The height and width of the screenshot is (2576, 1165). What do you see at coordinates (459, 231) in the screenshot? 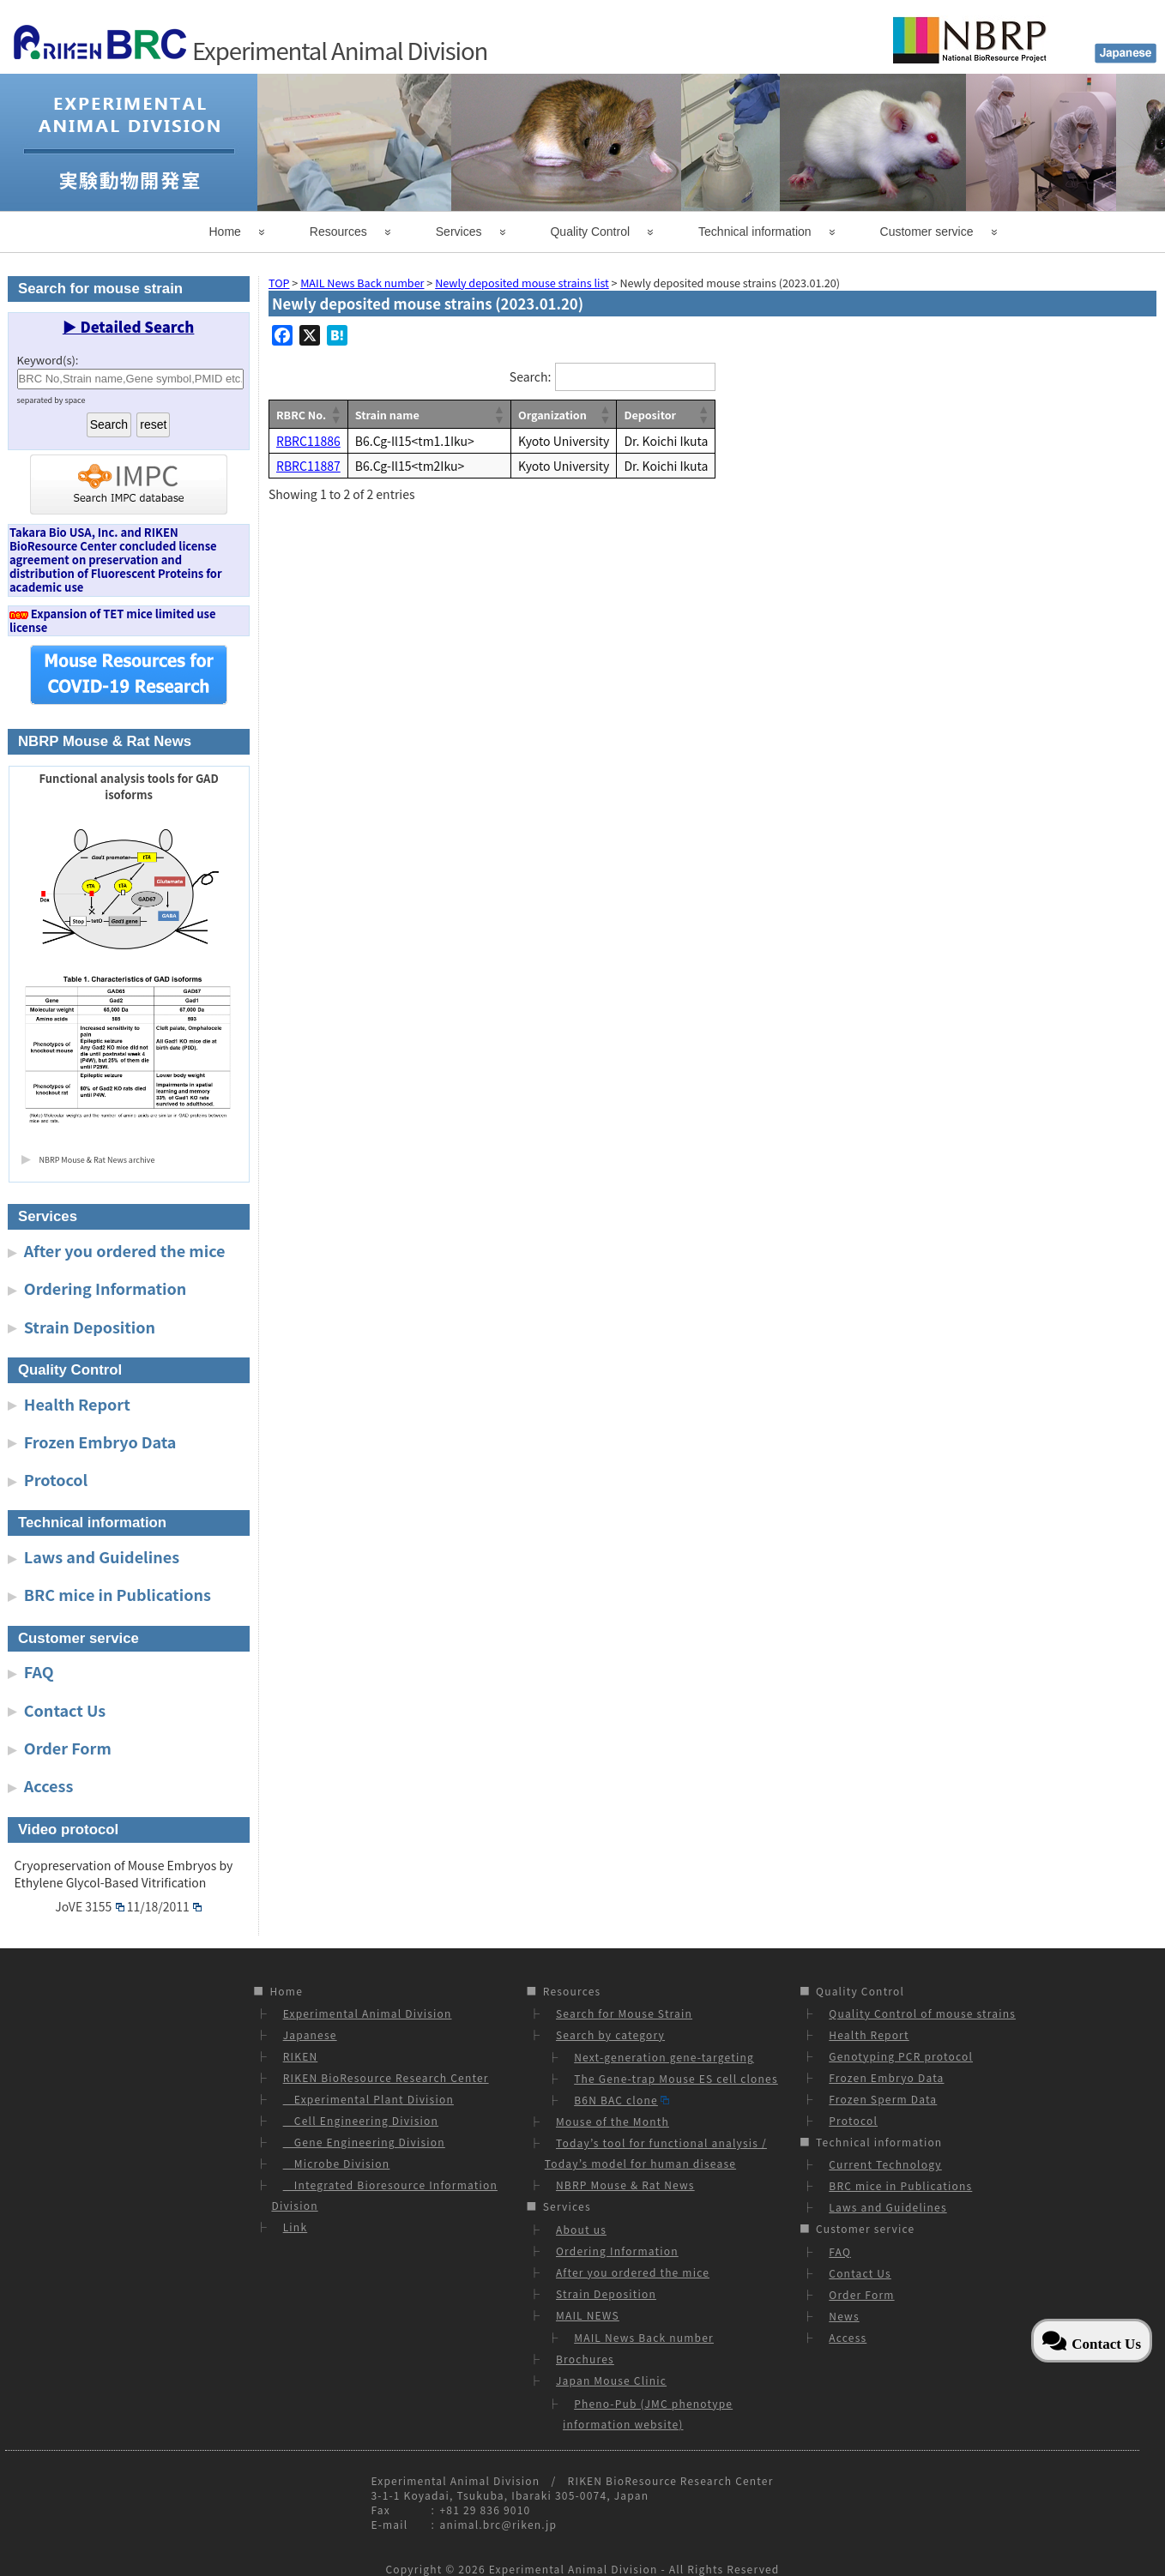
I see `Services` at bounding box center [459, 231].